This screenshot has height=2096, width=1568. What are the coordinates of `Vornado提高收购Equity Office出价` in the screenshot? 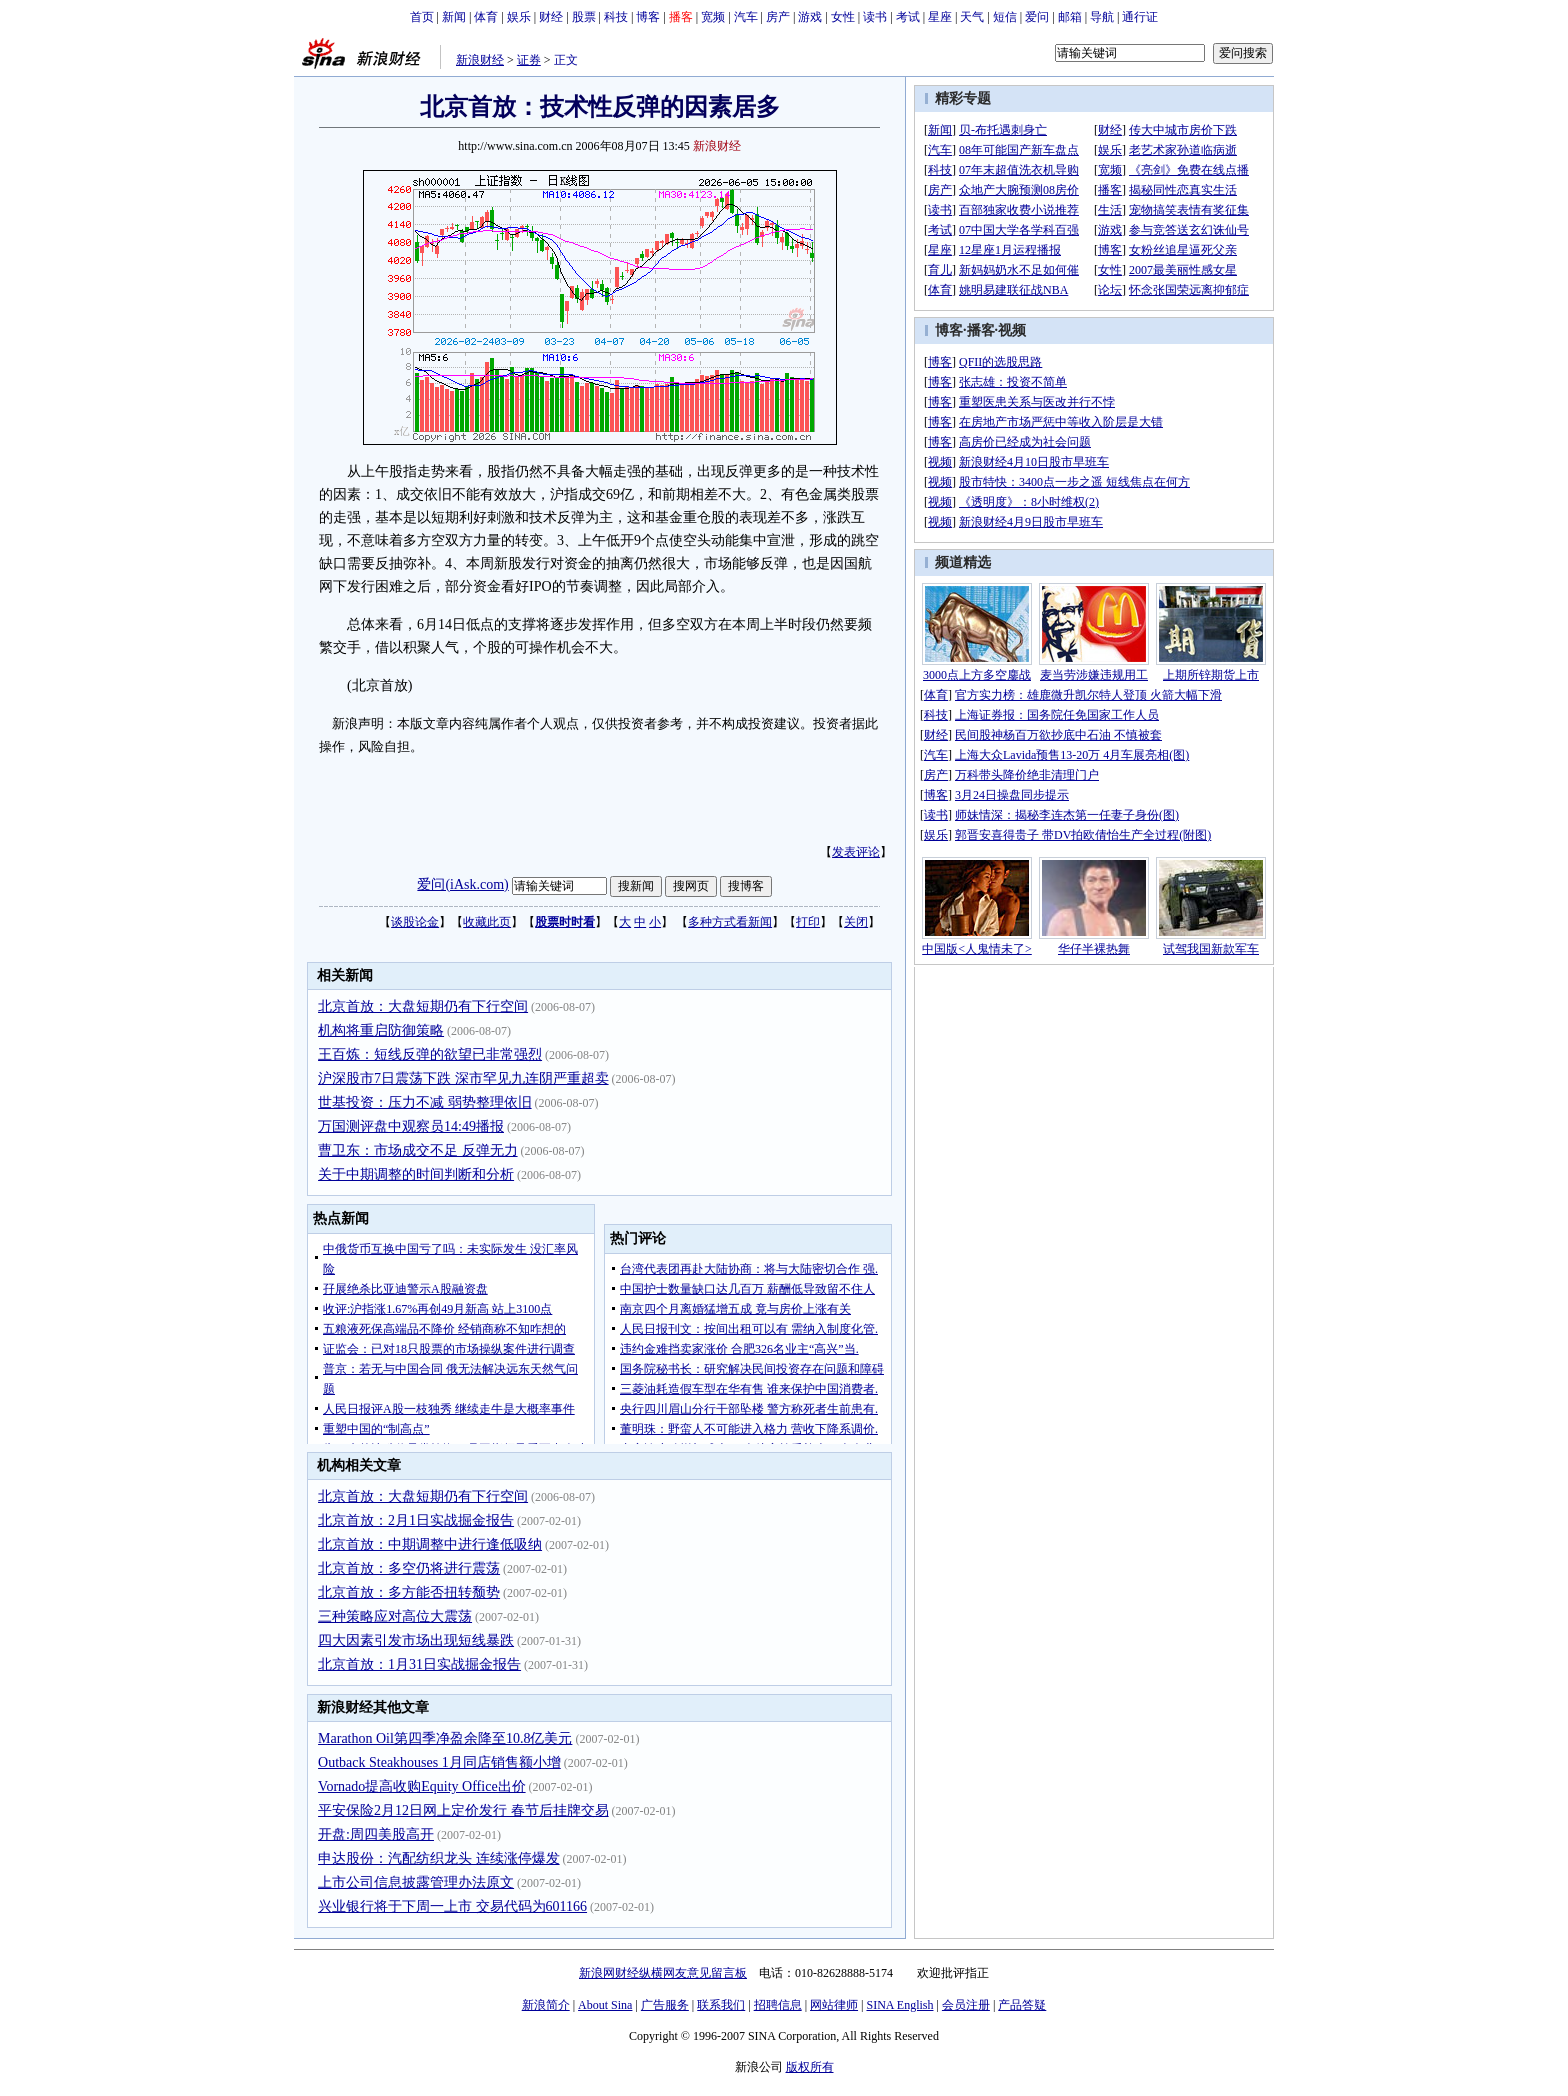 It's located at (422, 1786).